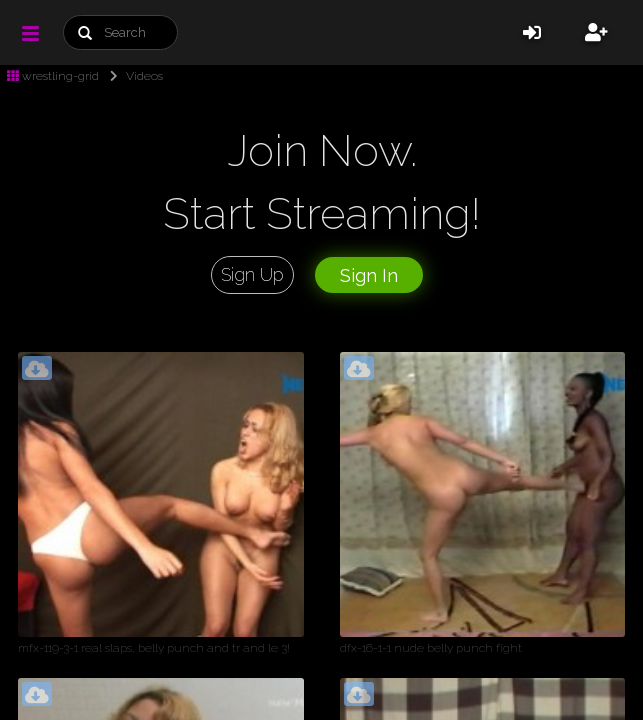 The height and width of the screenshot is (720, 643). What do you see at coordinates (252, 274) in the screenshot?
I see `Sign Up` at bounding box center [252, 274].